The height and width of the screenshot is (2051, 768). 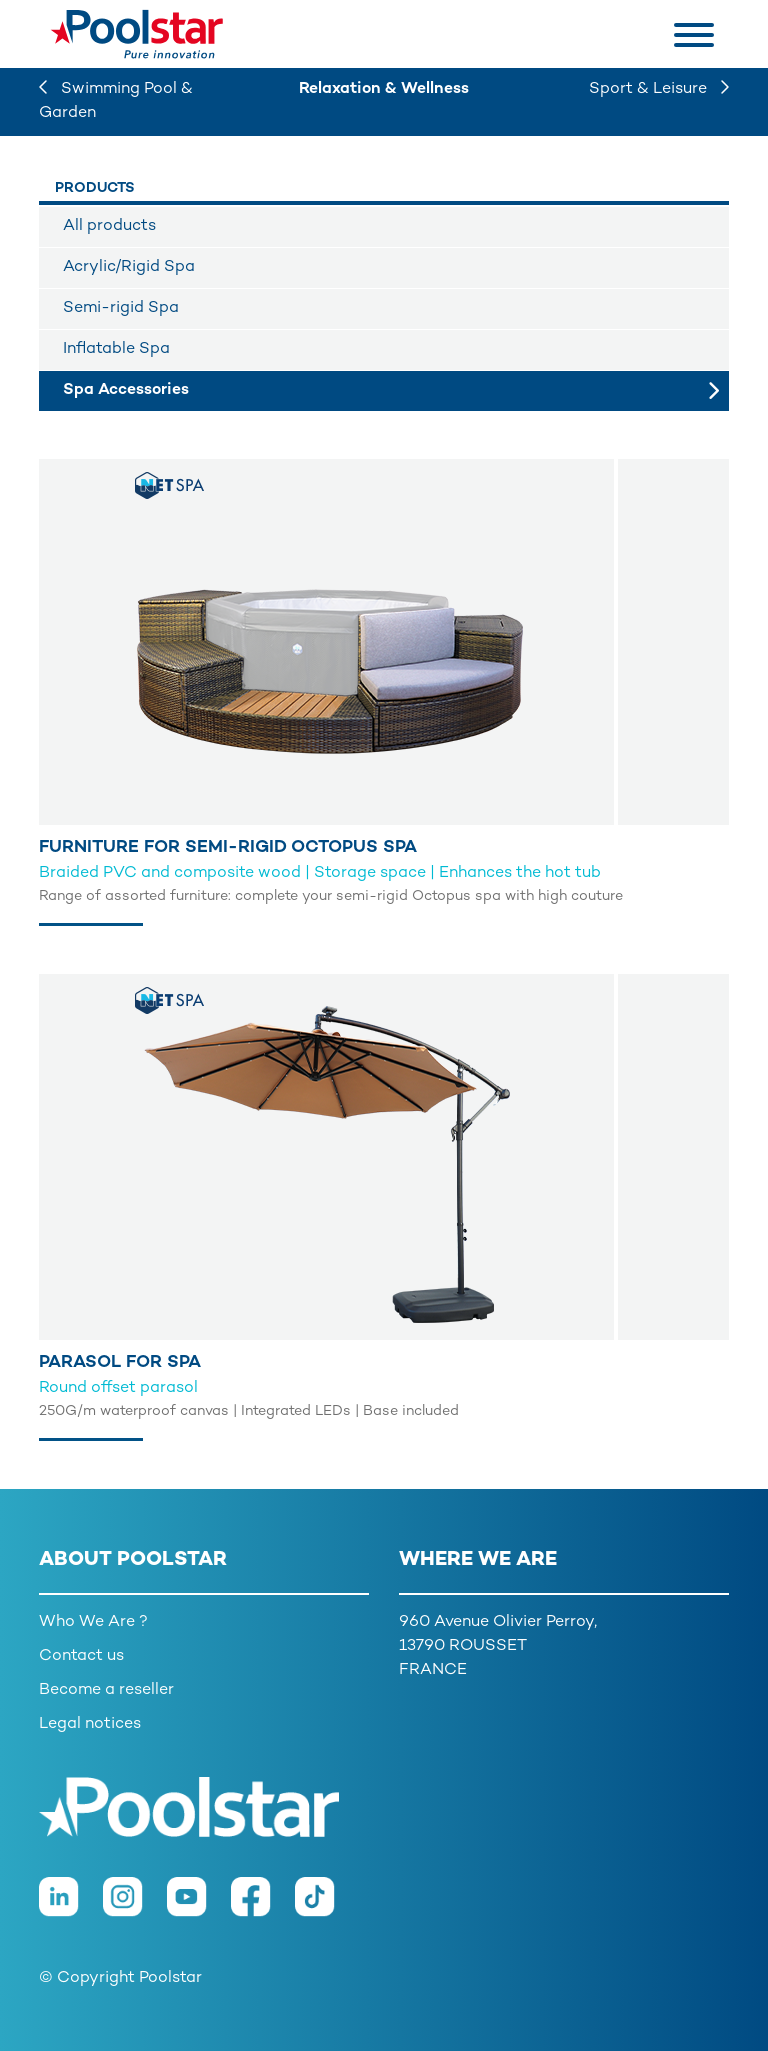 What do you see at coordinates (263, 1906) in the screenshot?
I see `[Facebook]` at bounding box center [263, 1906].